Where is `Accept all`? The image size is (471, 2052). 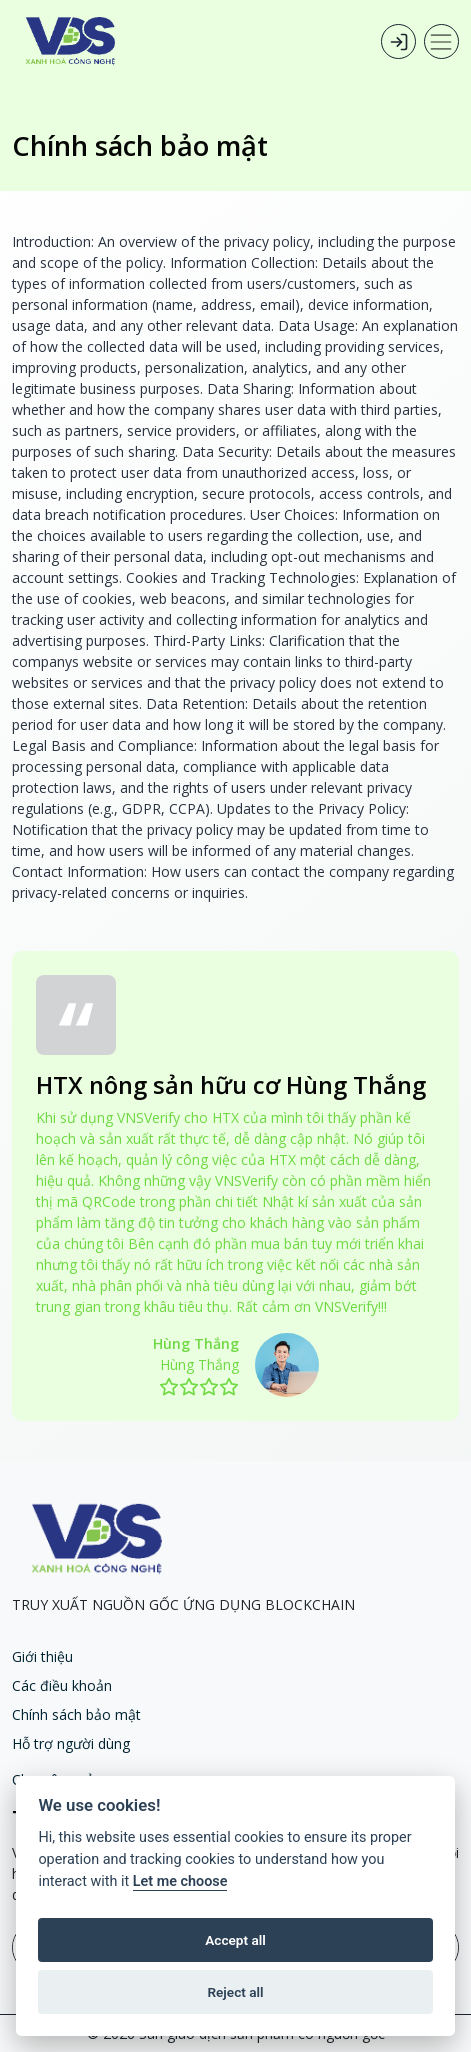 Accept all is located at coordinates (235, 1940).